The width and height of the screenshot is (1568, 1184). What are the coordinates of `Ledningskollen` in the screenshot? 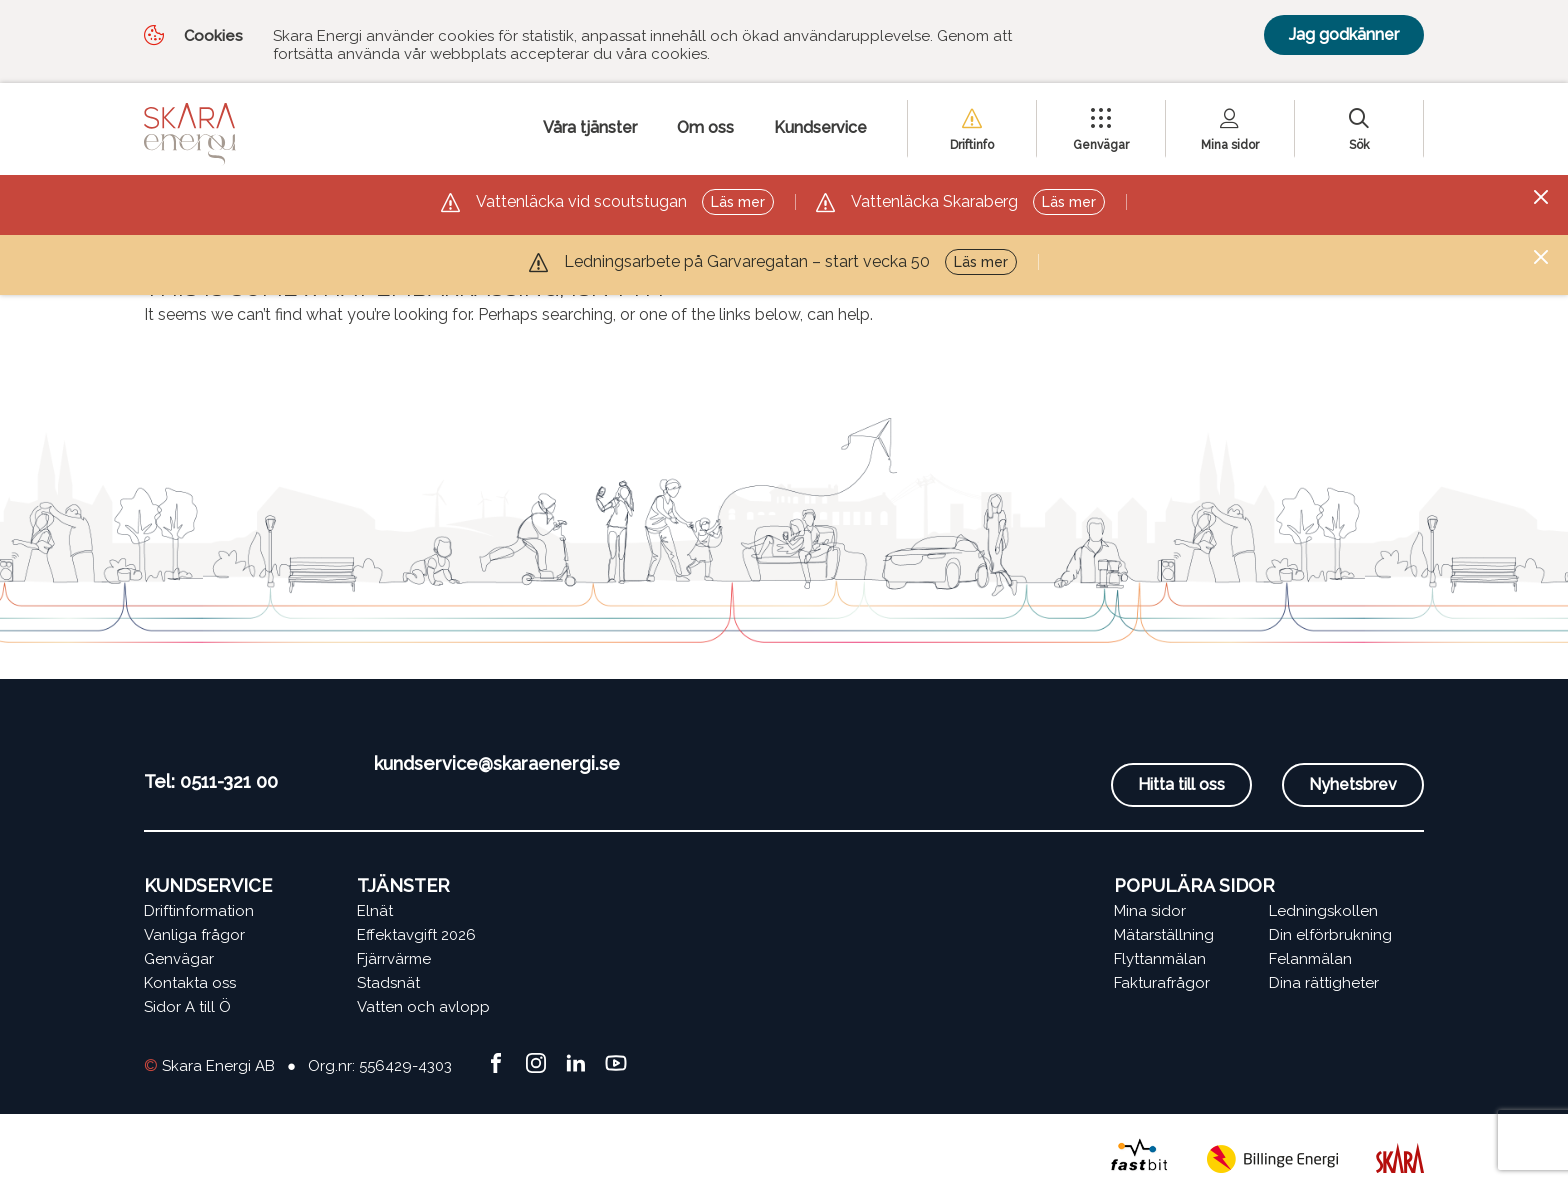 It's located at (1323, 911).